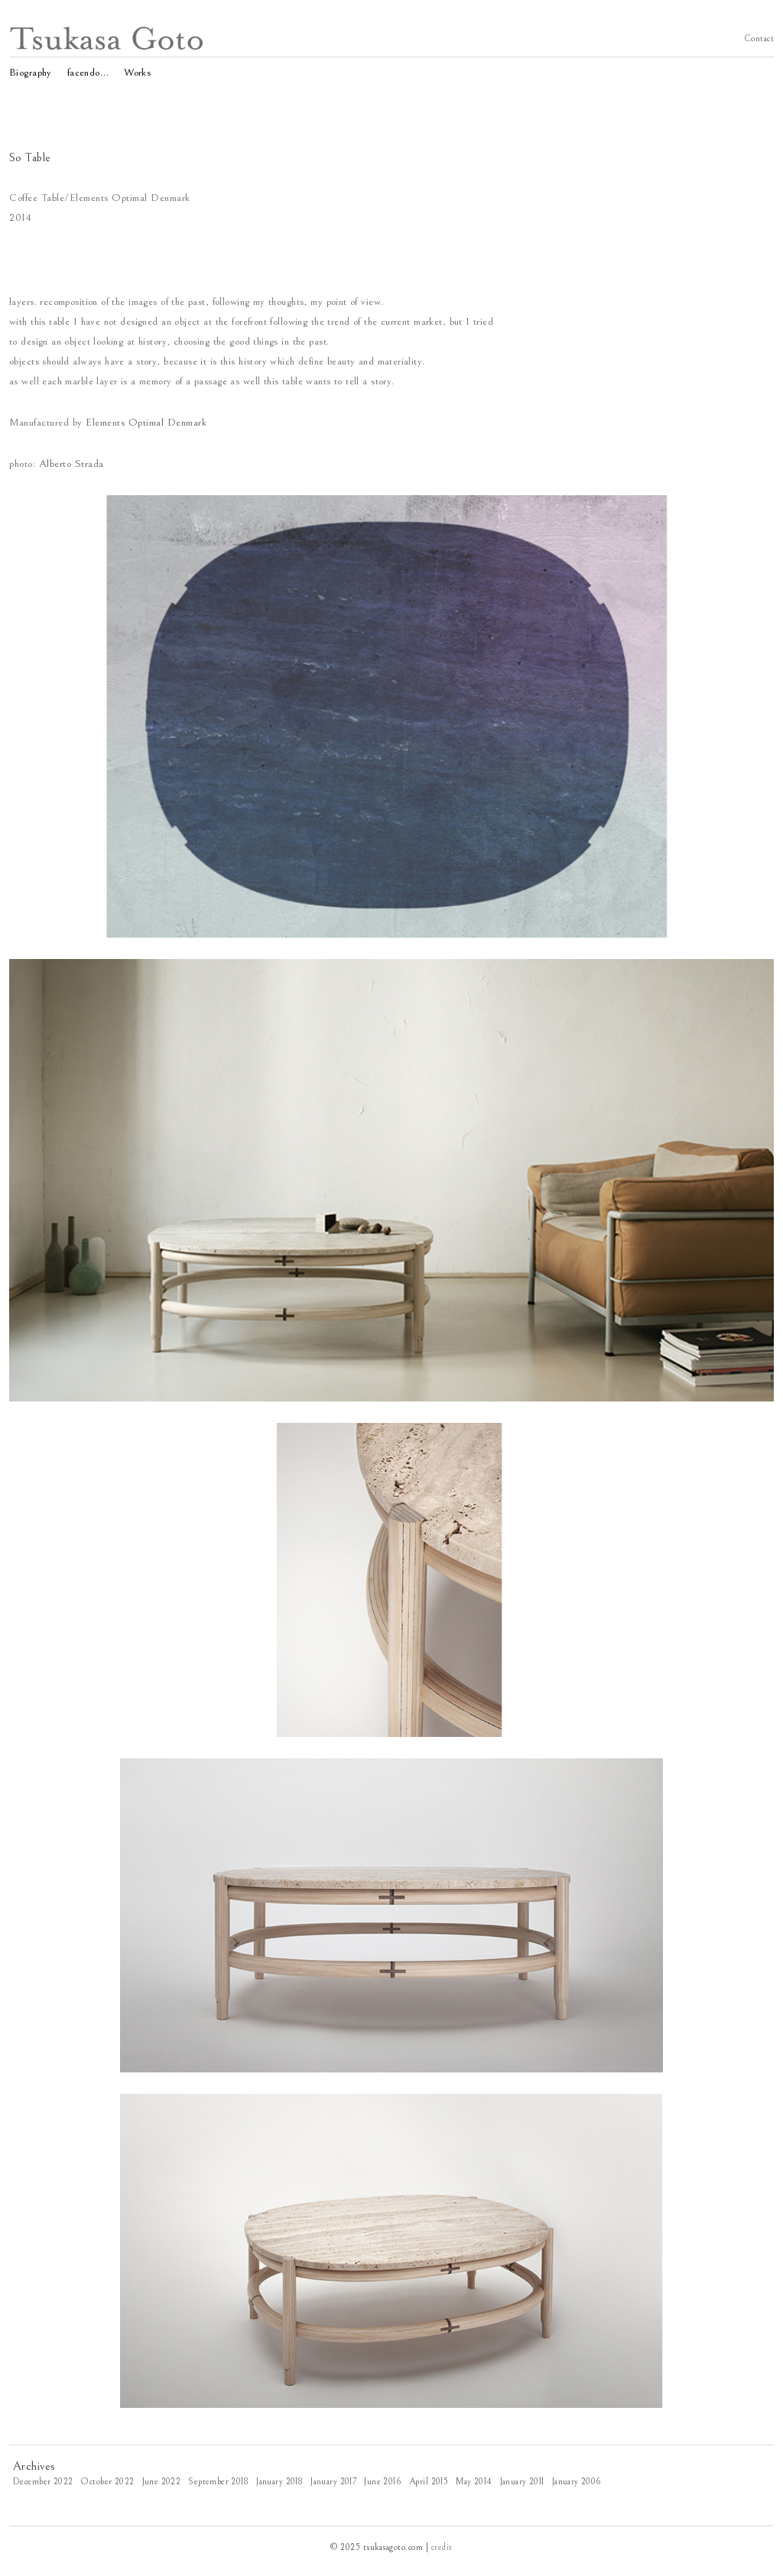 The width and height of the screenshot is (783, 2576). What do you see at coordinates (107, 2482) in the screenshot?
I see `October 2022` at bounding box center [107, 2482].